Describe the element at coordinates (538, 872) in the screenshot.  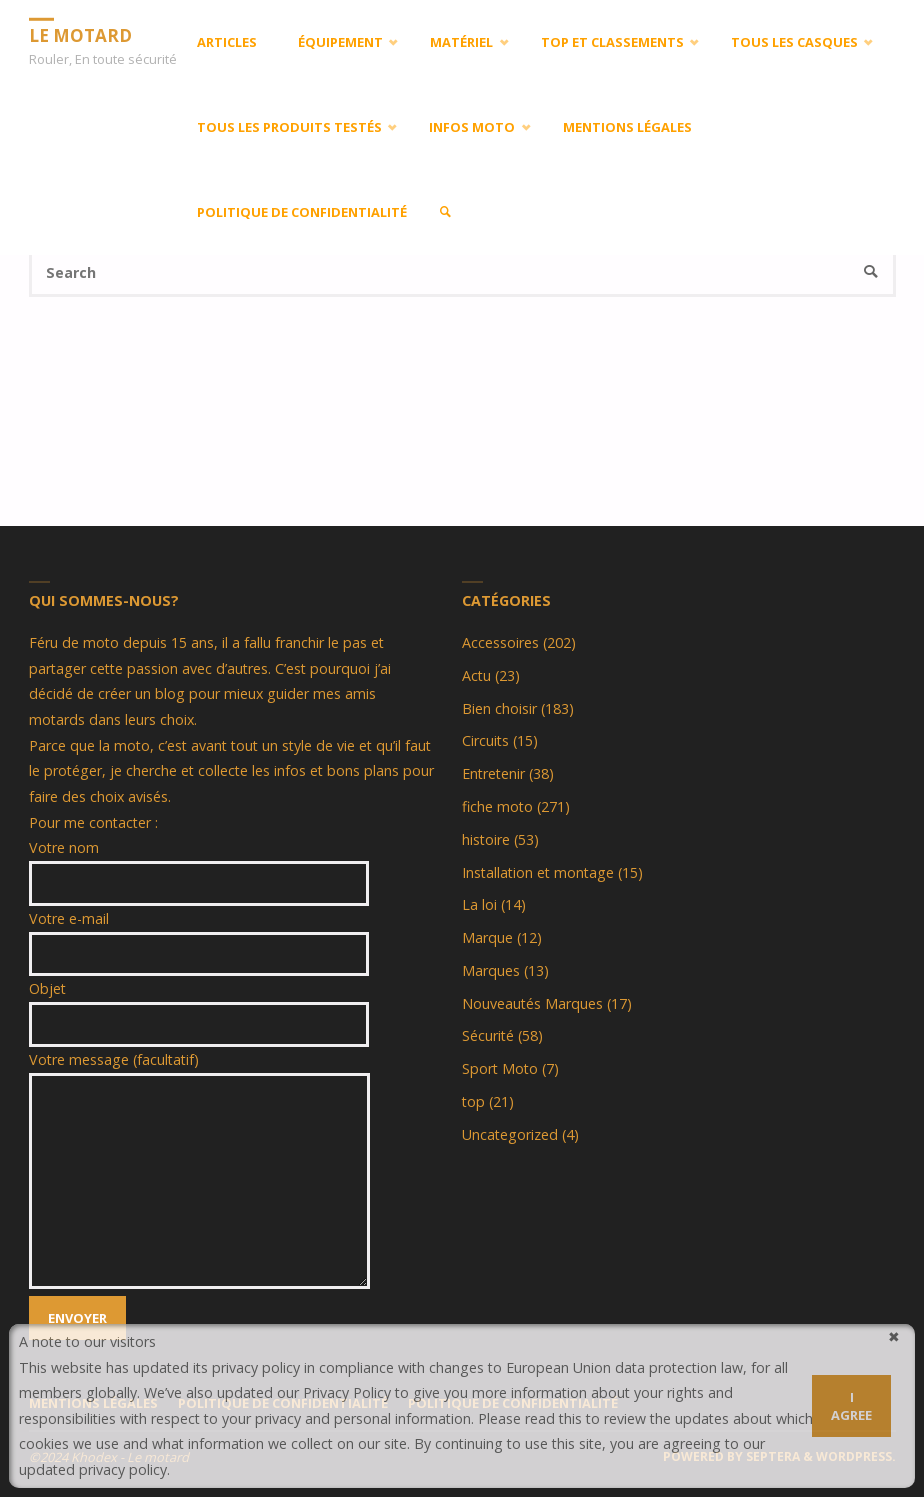
I see `Installation et montage` at that location.